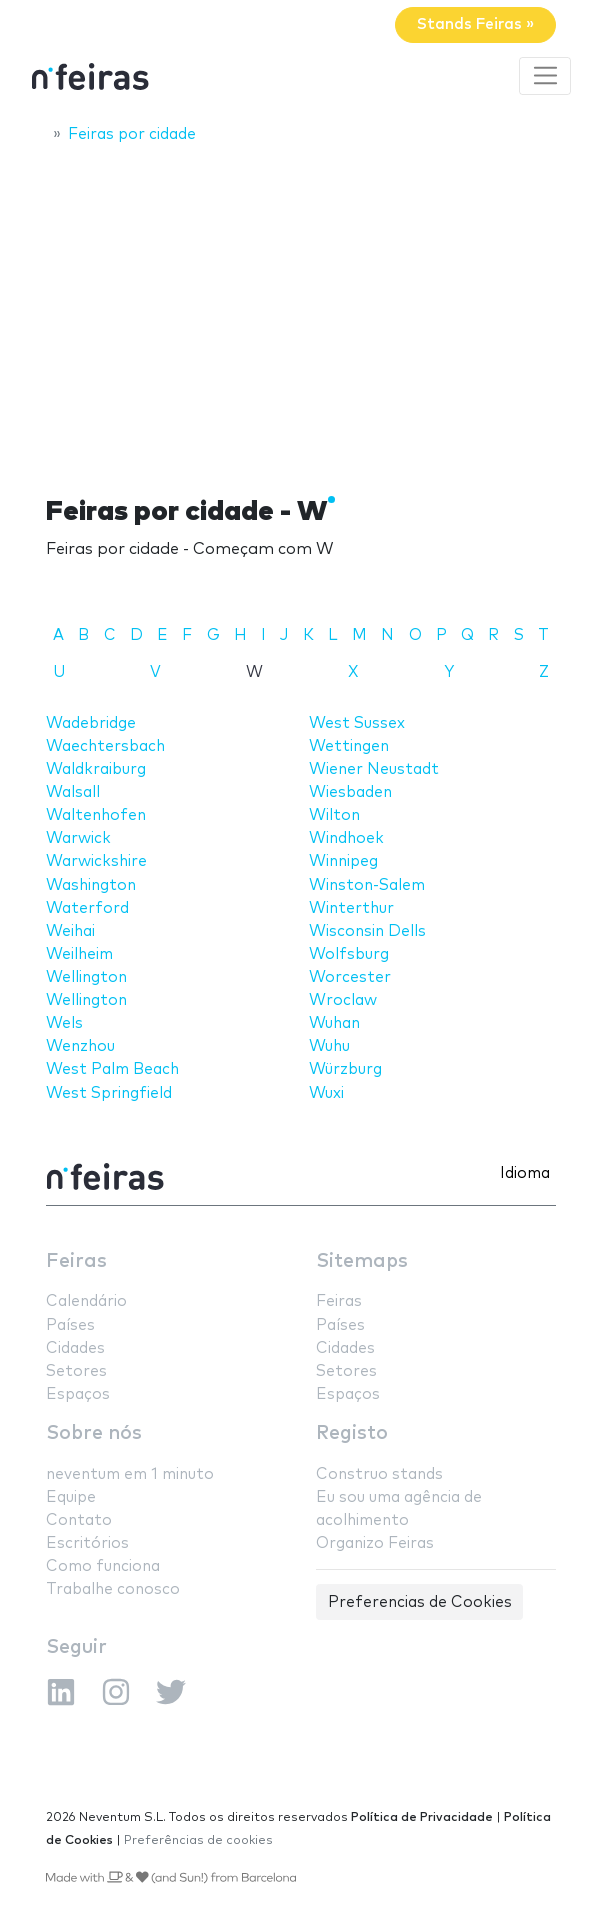 The image size is (602, 1930). I want to click on [Advertisement], so click(301, 307).